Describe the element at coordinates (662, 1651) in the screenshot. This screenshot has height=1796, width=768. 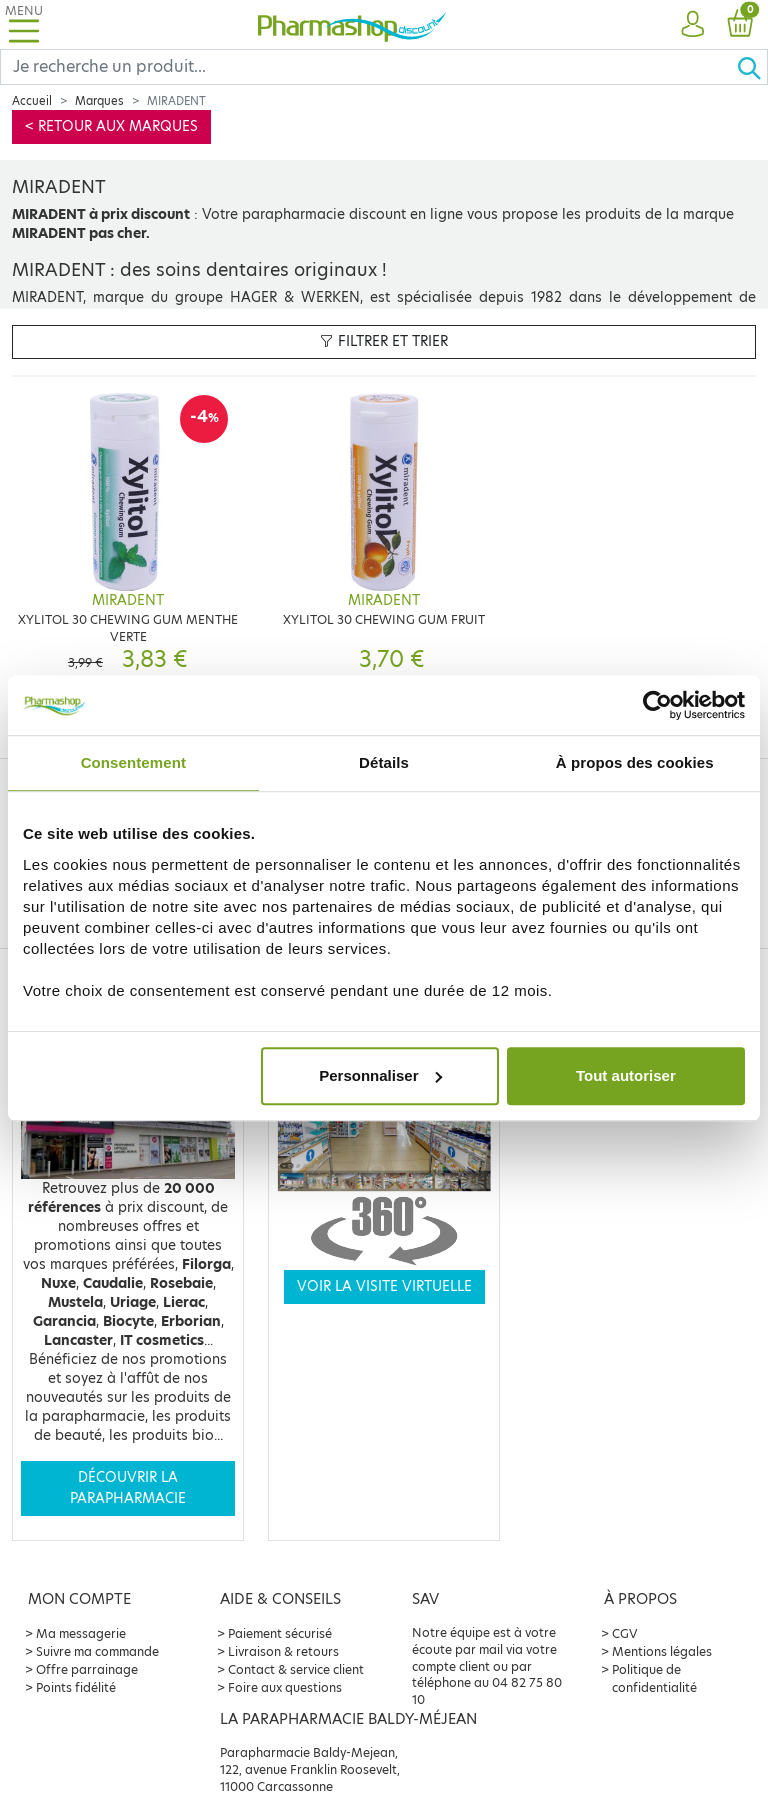
I see `Mentions légales` at that location.